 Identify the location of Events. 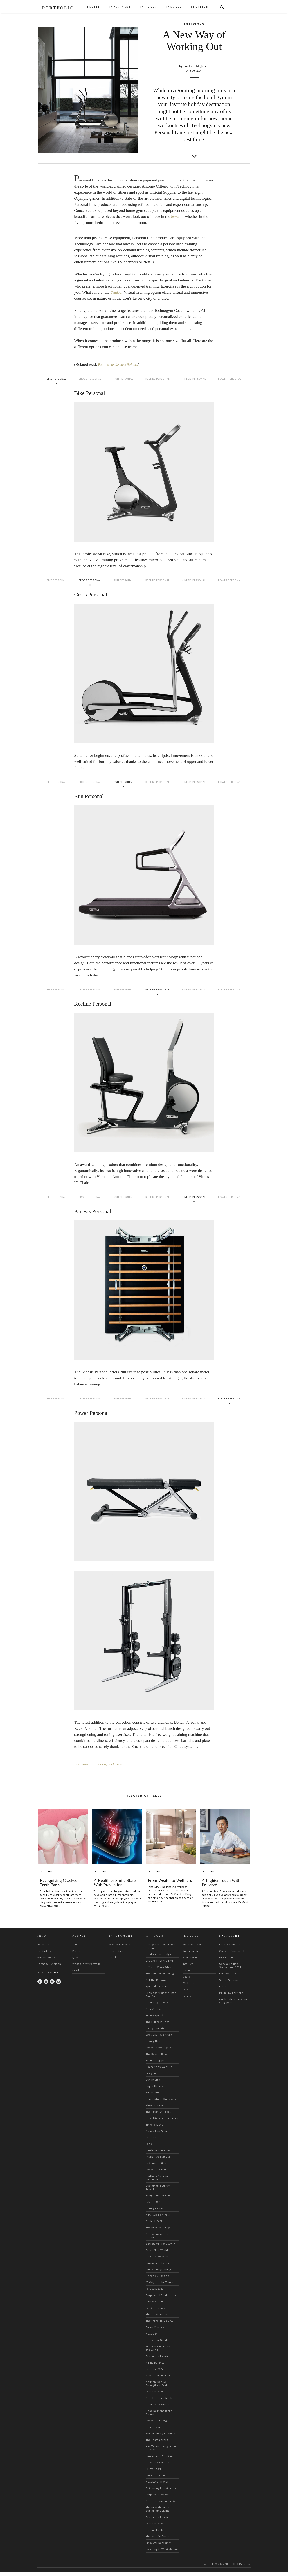
(187, 2016).